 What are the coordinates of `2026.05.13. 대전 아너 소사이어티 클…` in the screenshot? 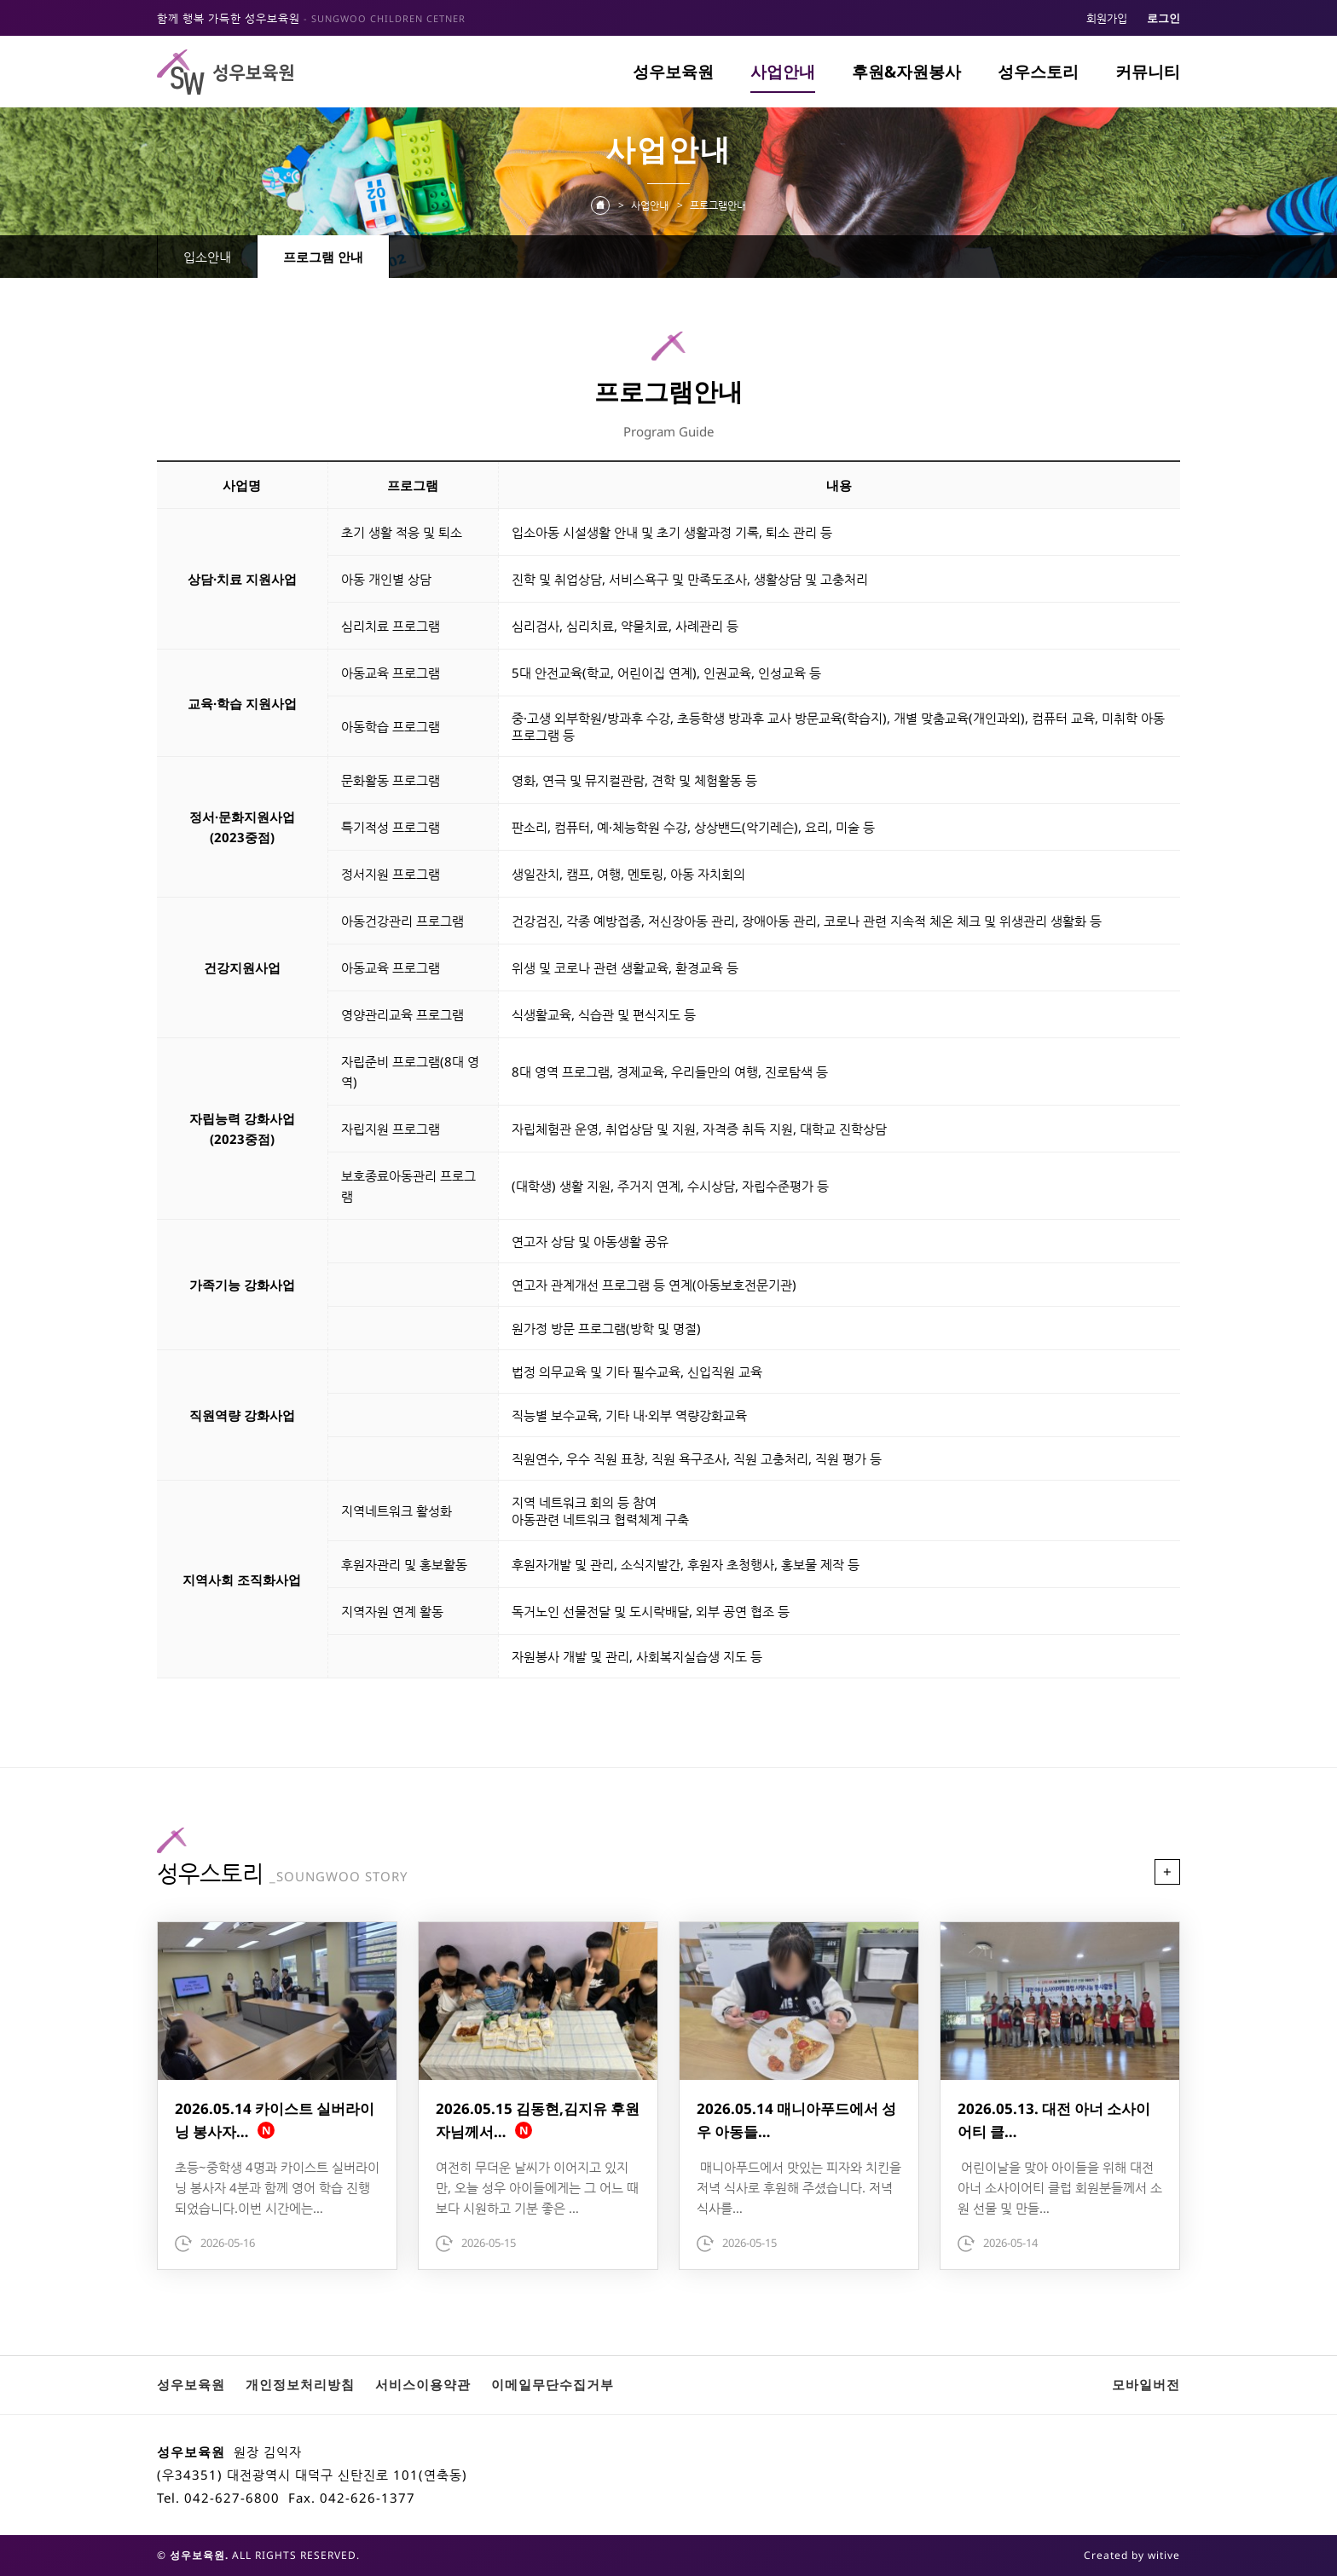 It's located at (1054, 2120).